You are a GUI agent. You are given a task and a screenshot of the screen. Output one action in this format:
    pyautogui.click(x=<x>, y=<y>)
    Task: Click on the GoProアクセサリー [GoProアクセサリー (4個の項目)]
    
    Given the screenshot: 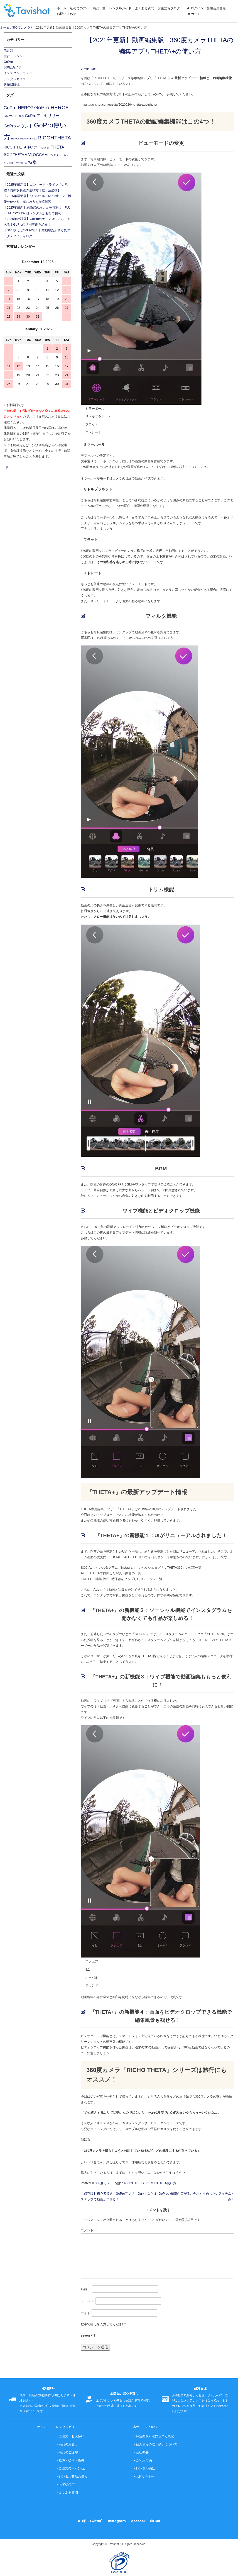 What is the action you would take?
    pyautogui.click(x=42, y=115)
    